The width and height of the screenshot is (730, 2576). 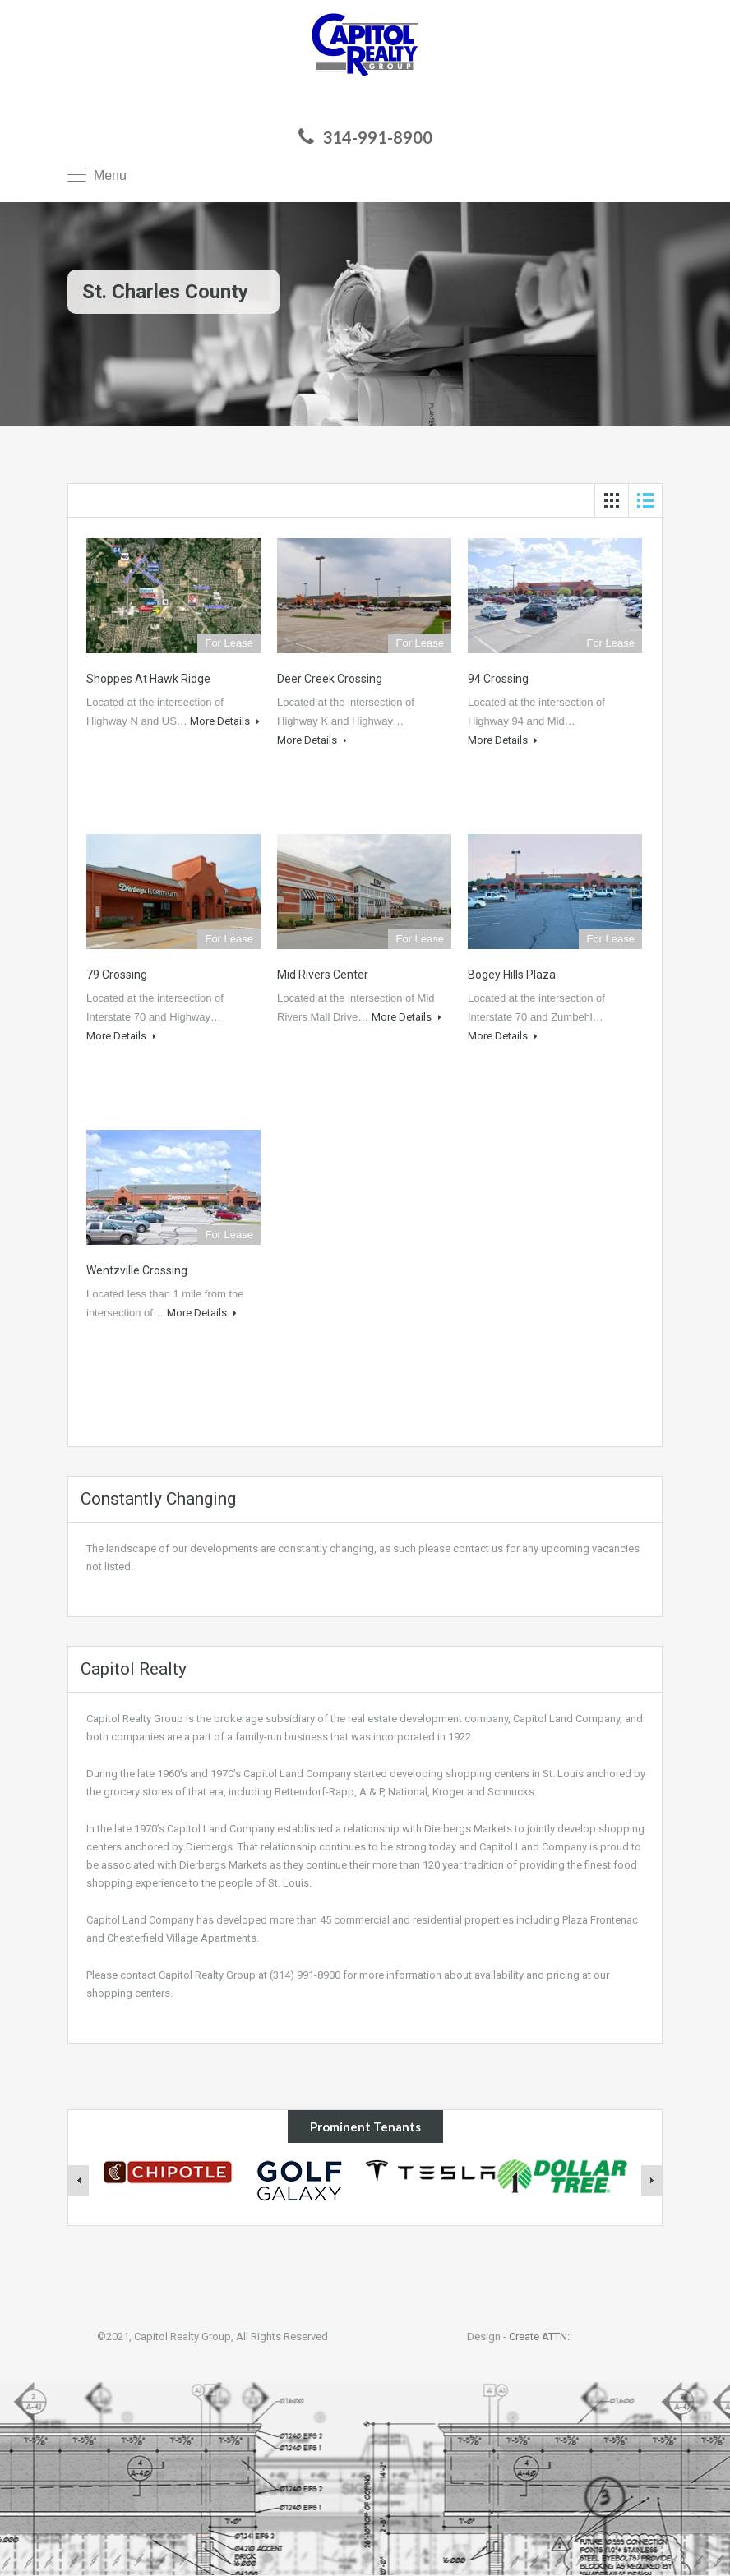 What do you see at coordinates (148, 678) in the screenshot?
I see `Shoppes at Hawk Ridge` at bounding box center [148, 678].